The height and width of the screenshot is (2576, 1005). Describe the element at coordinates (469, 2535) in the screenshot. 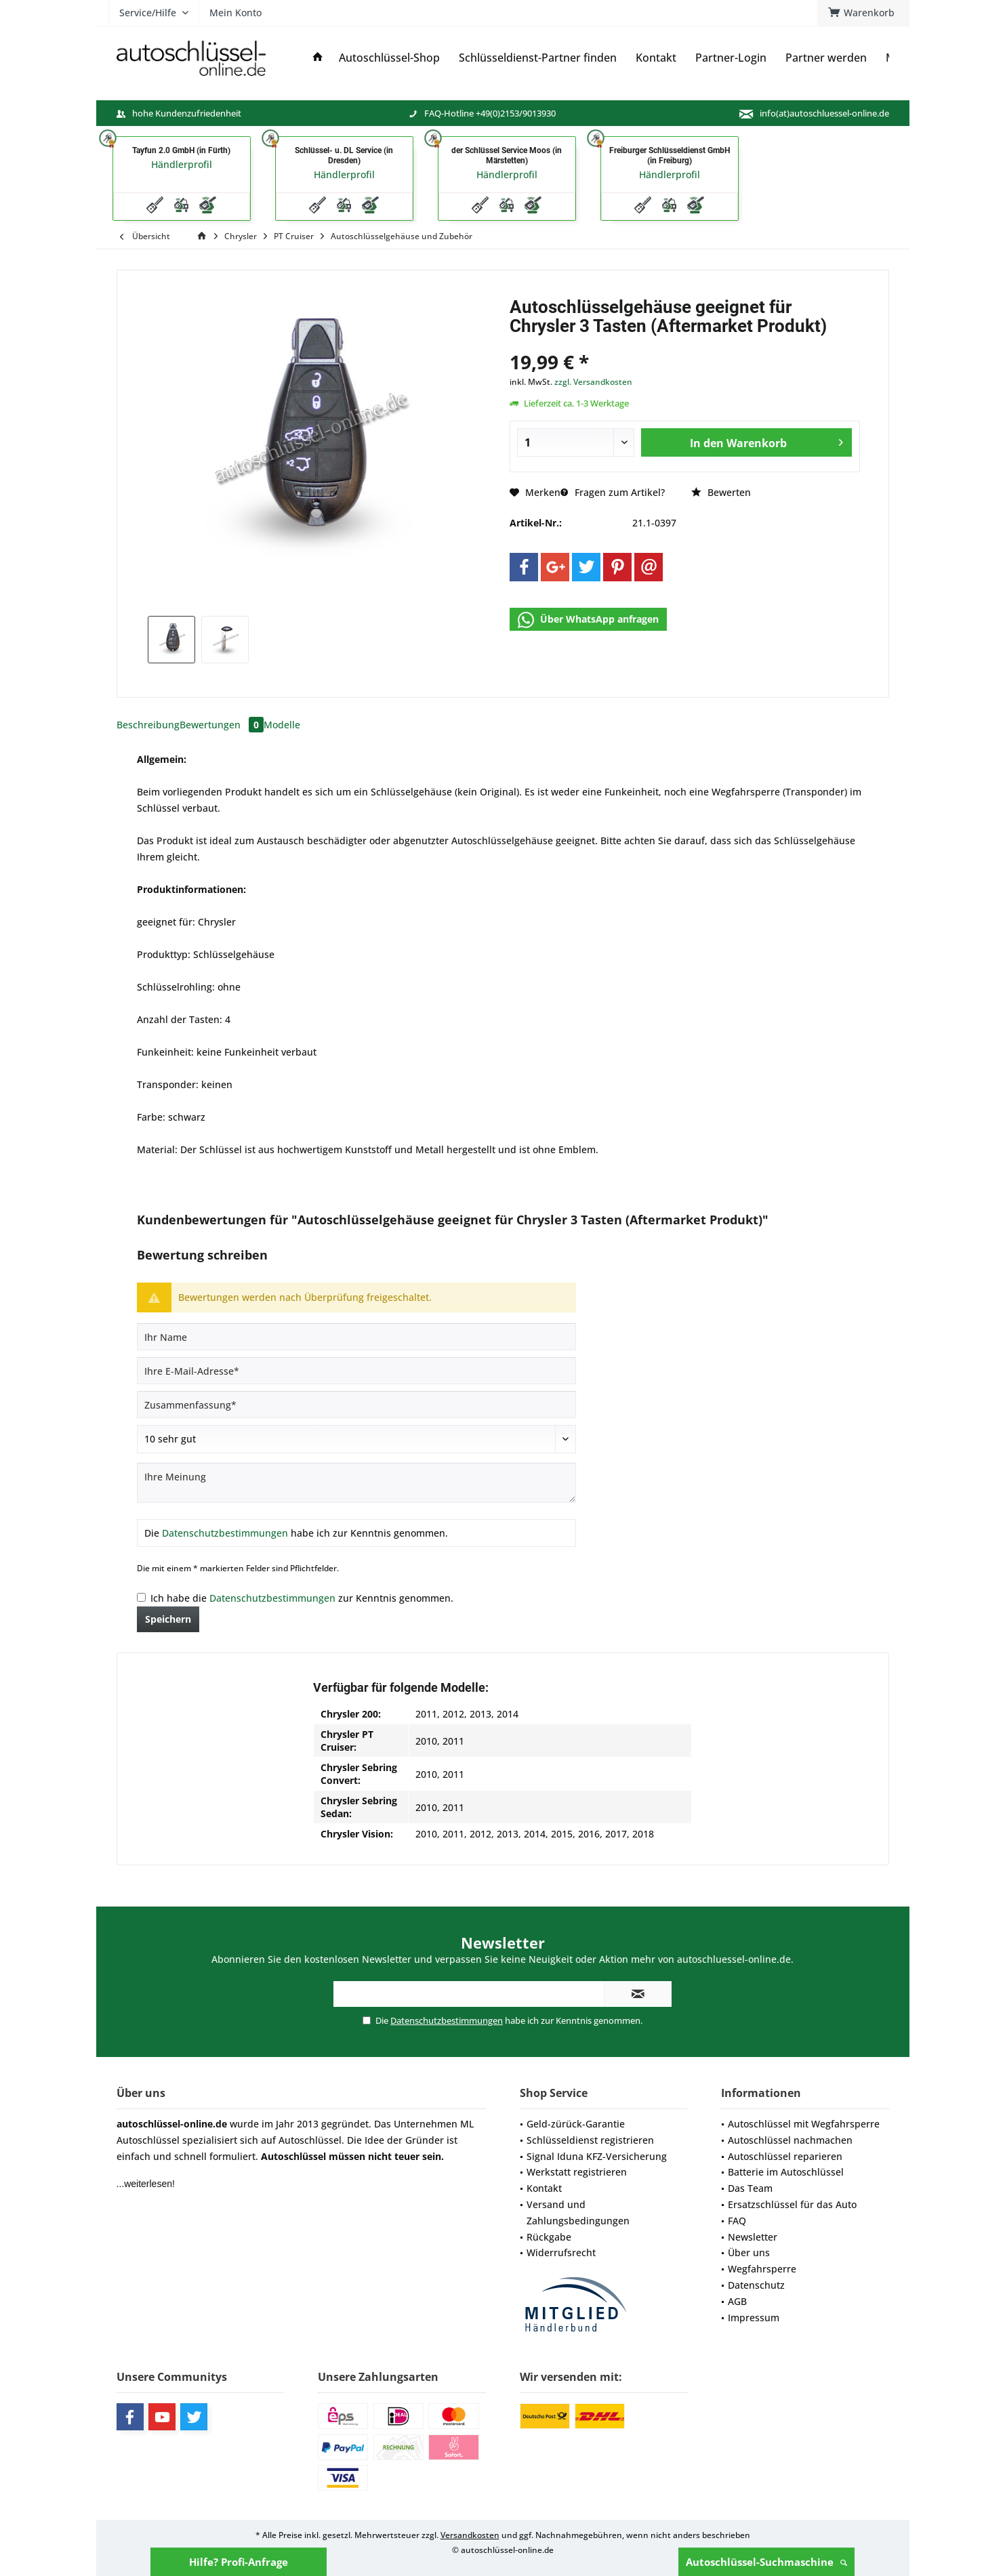

I see `Versandkosten` at that location.